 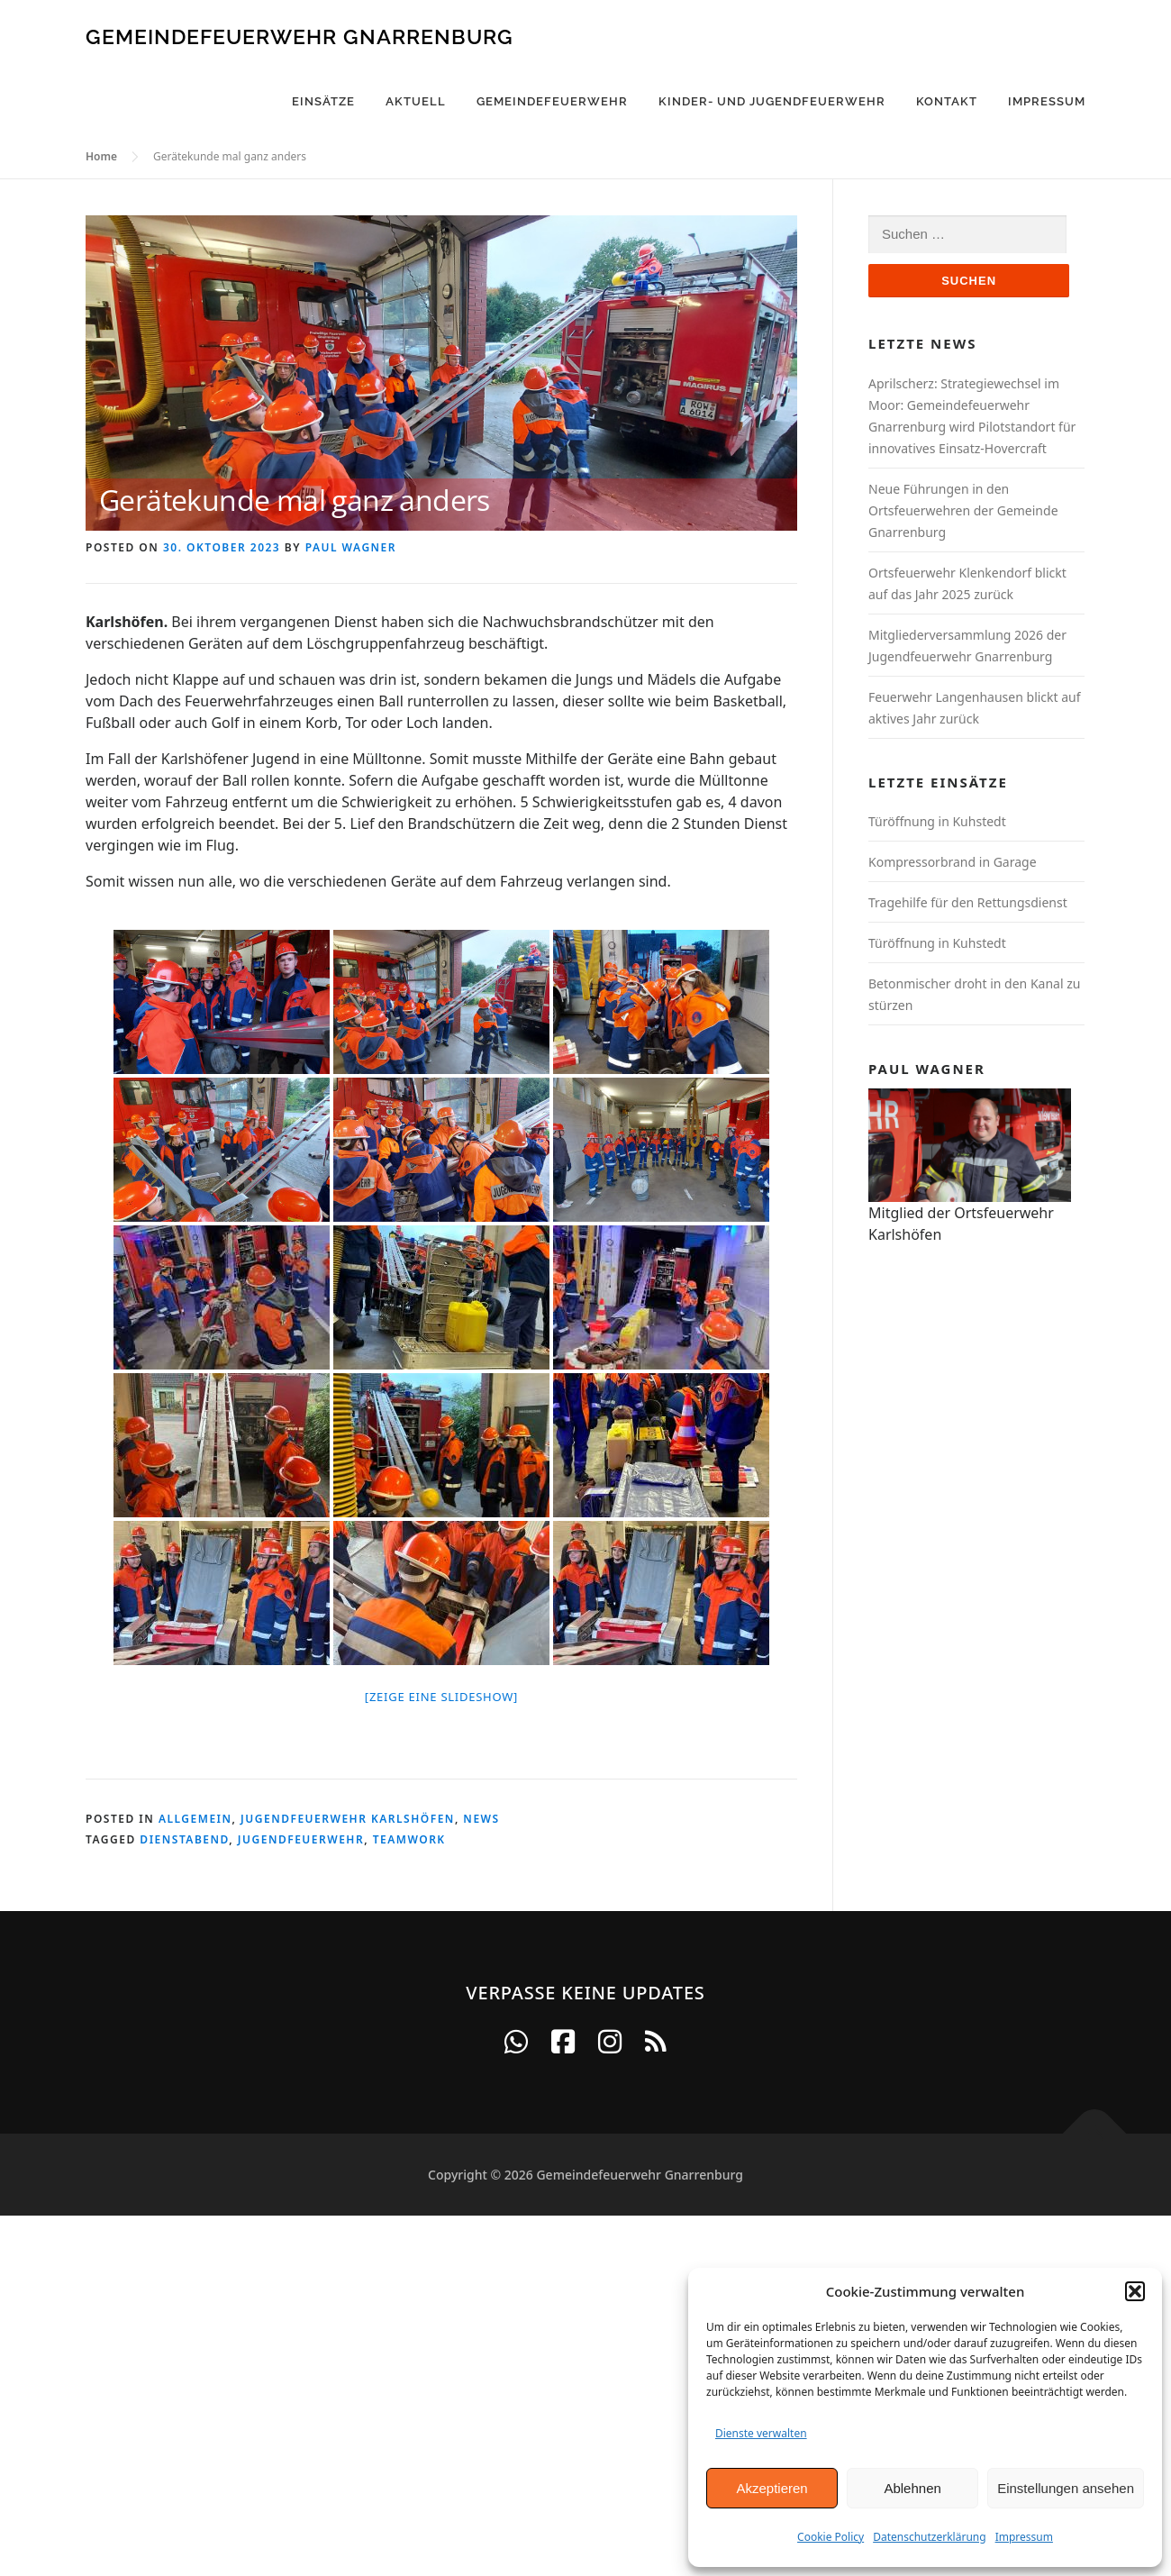 What do you see at coordinates (1024, 2536) in the screenshot?
I see `Impressum` at bounding box center [1024, 2536].